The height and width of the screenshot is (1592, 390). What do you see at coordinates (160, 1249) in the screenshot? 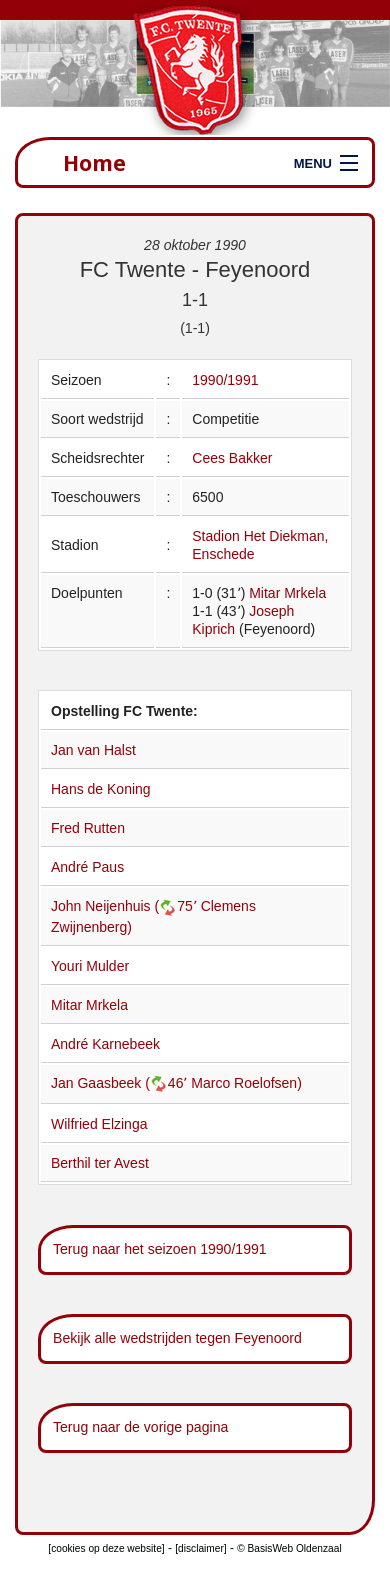
I see `Terug naar het seizoen 1990/1991` at bounding box center [160, 1249].